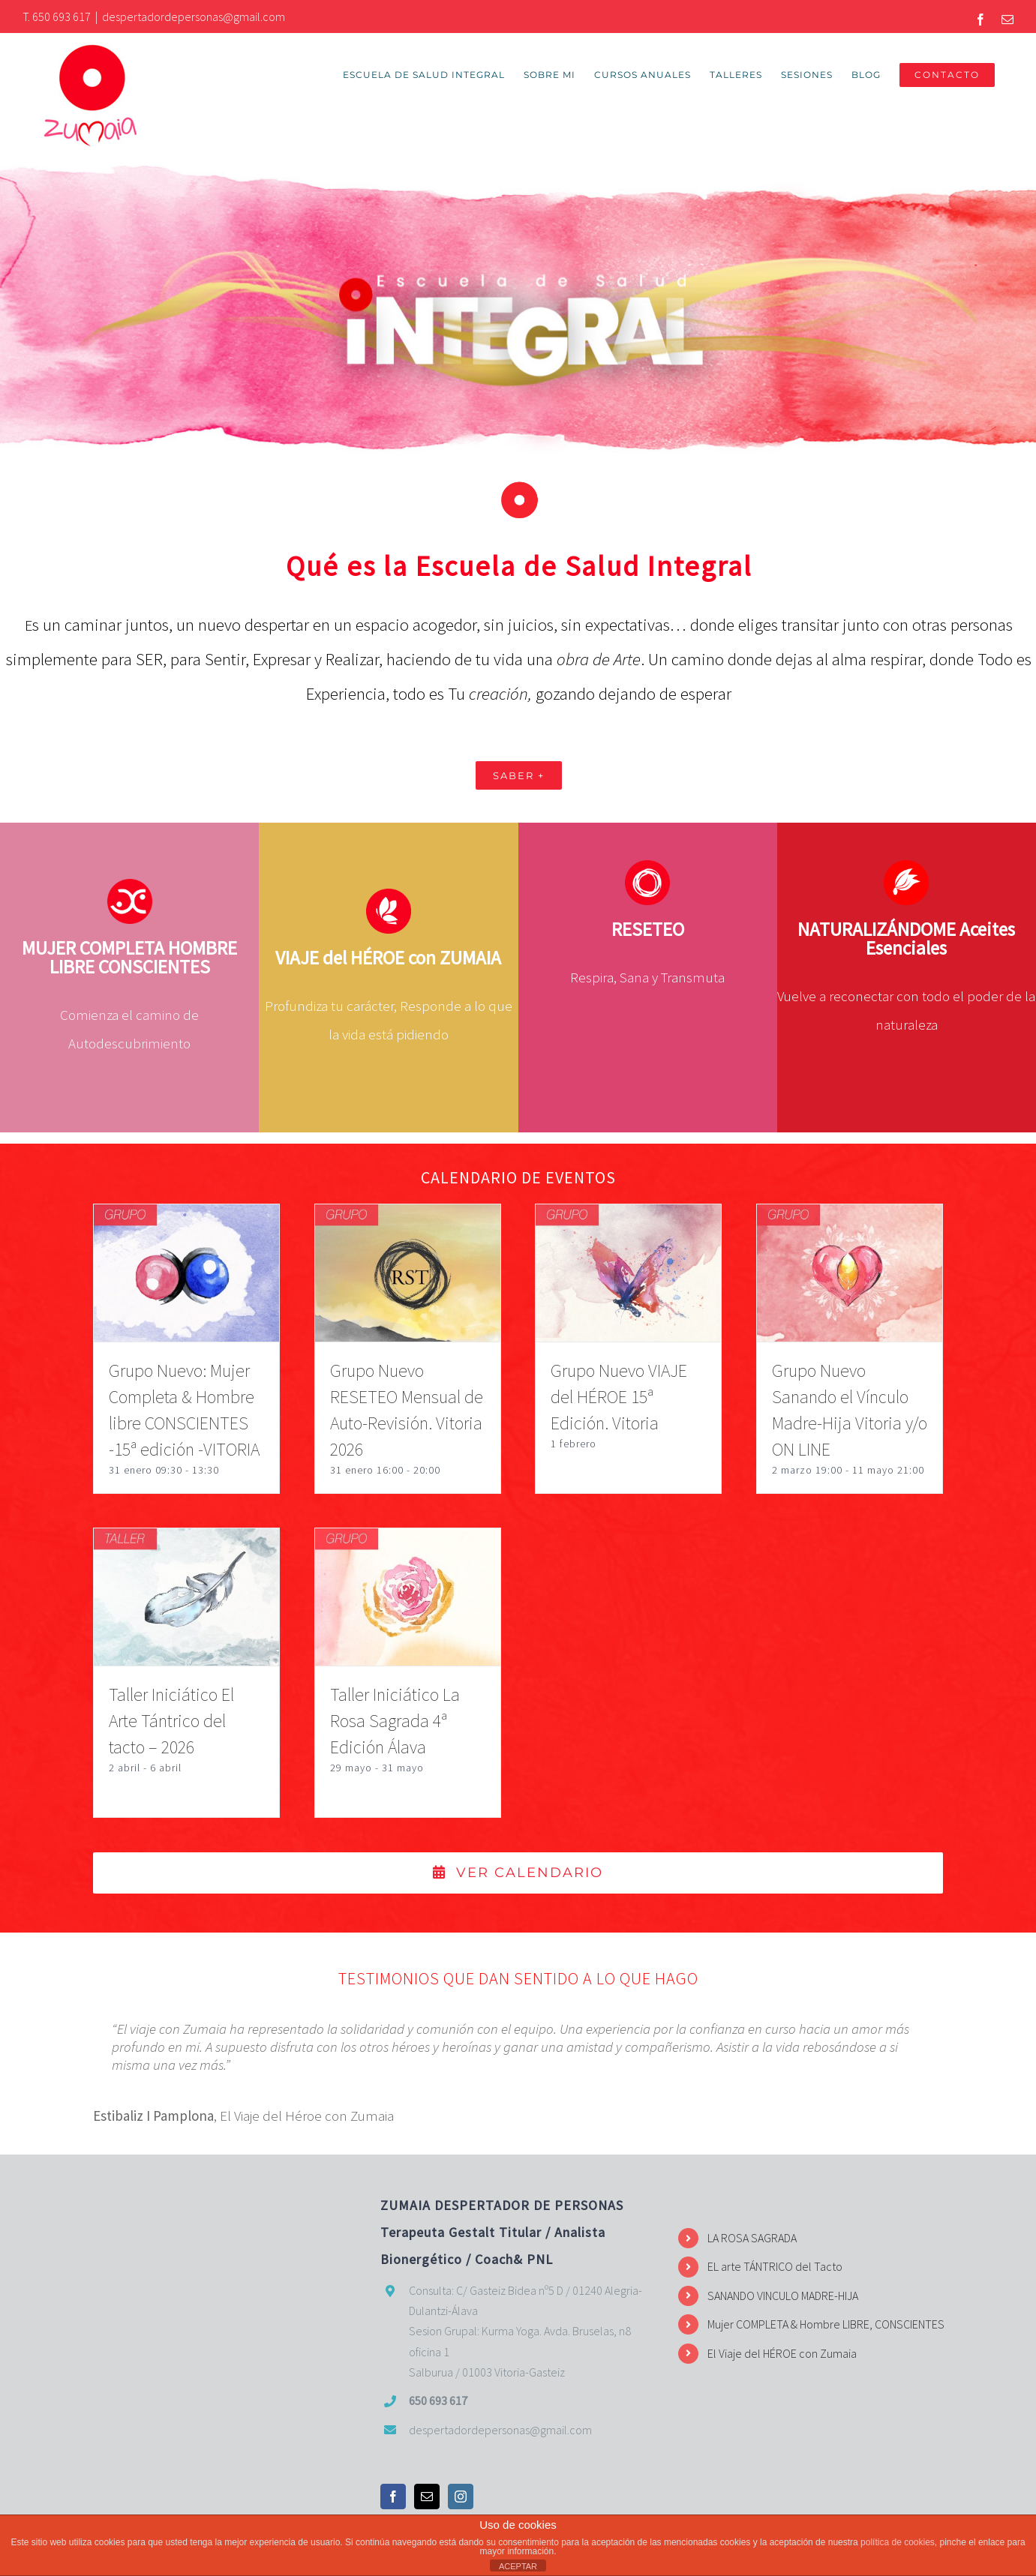  Describe the element at coordinates (186, 1543) in the screenshot. I see `[Taller Iniciático El Arte Tántrico del tacto – 2026]` at that location.